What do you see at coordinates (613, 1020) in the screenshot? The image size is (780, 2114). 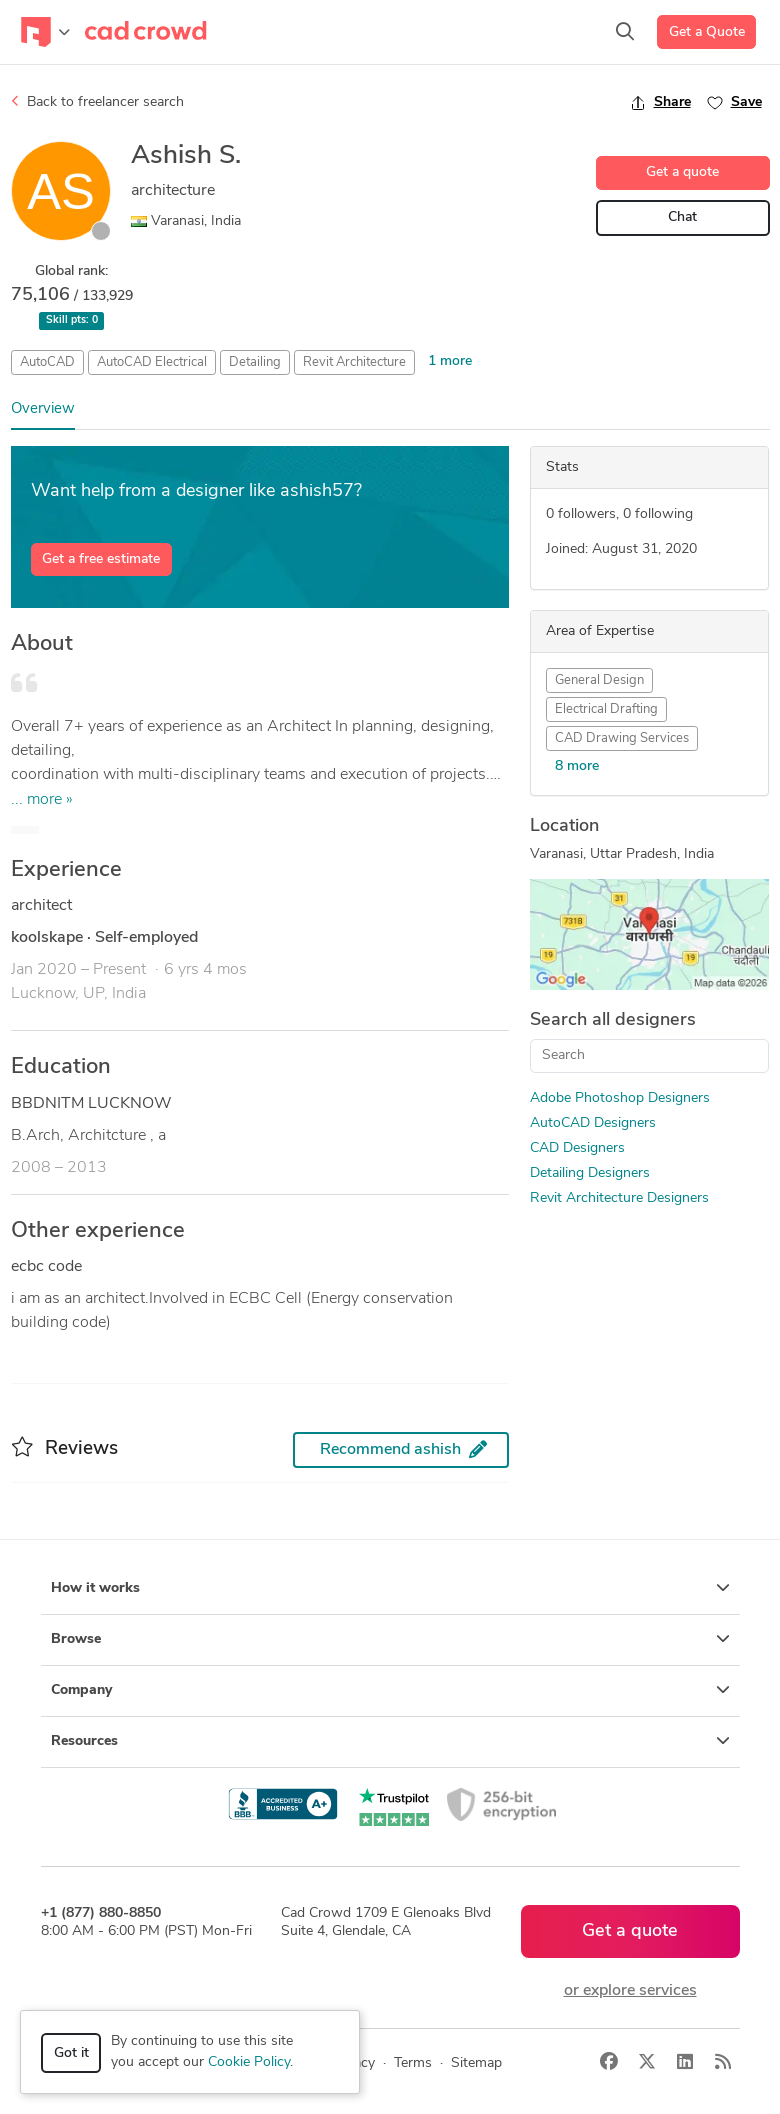 I see `Search all designers` at bounding box center [613, 1020].